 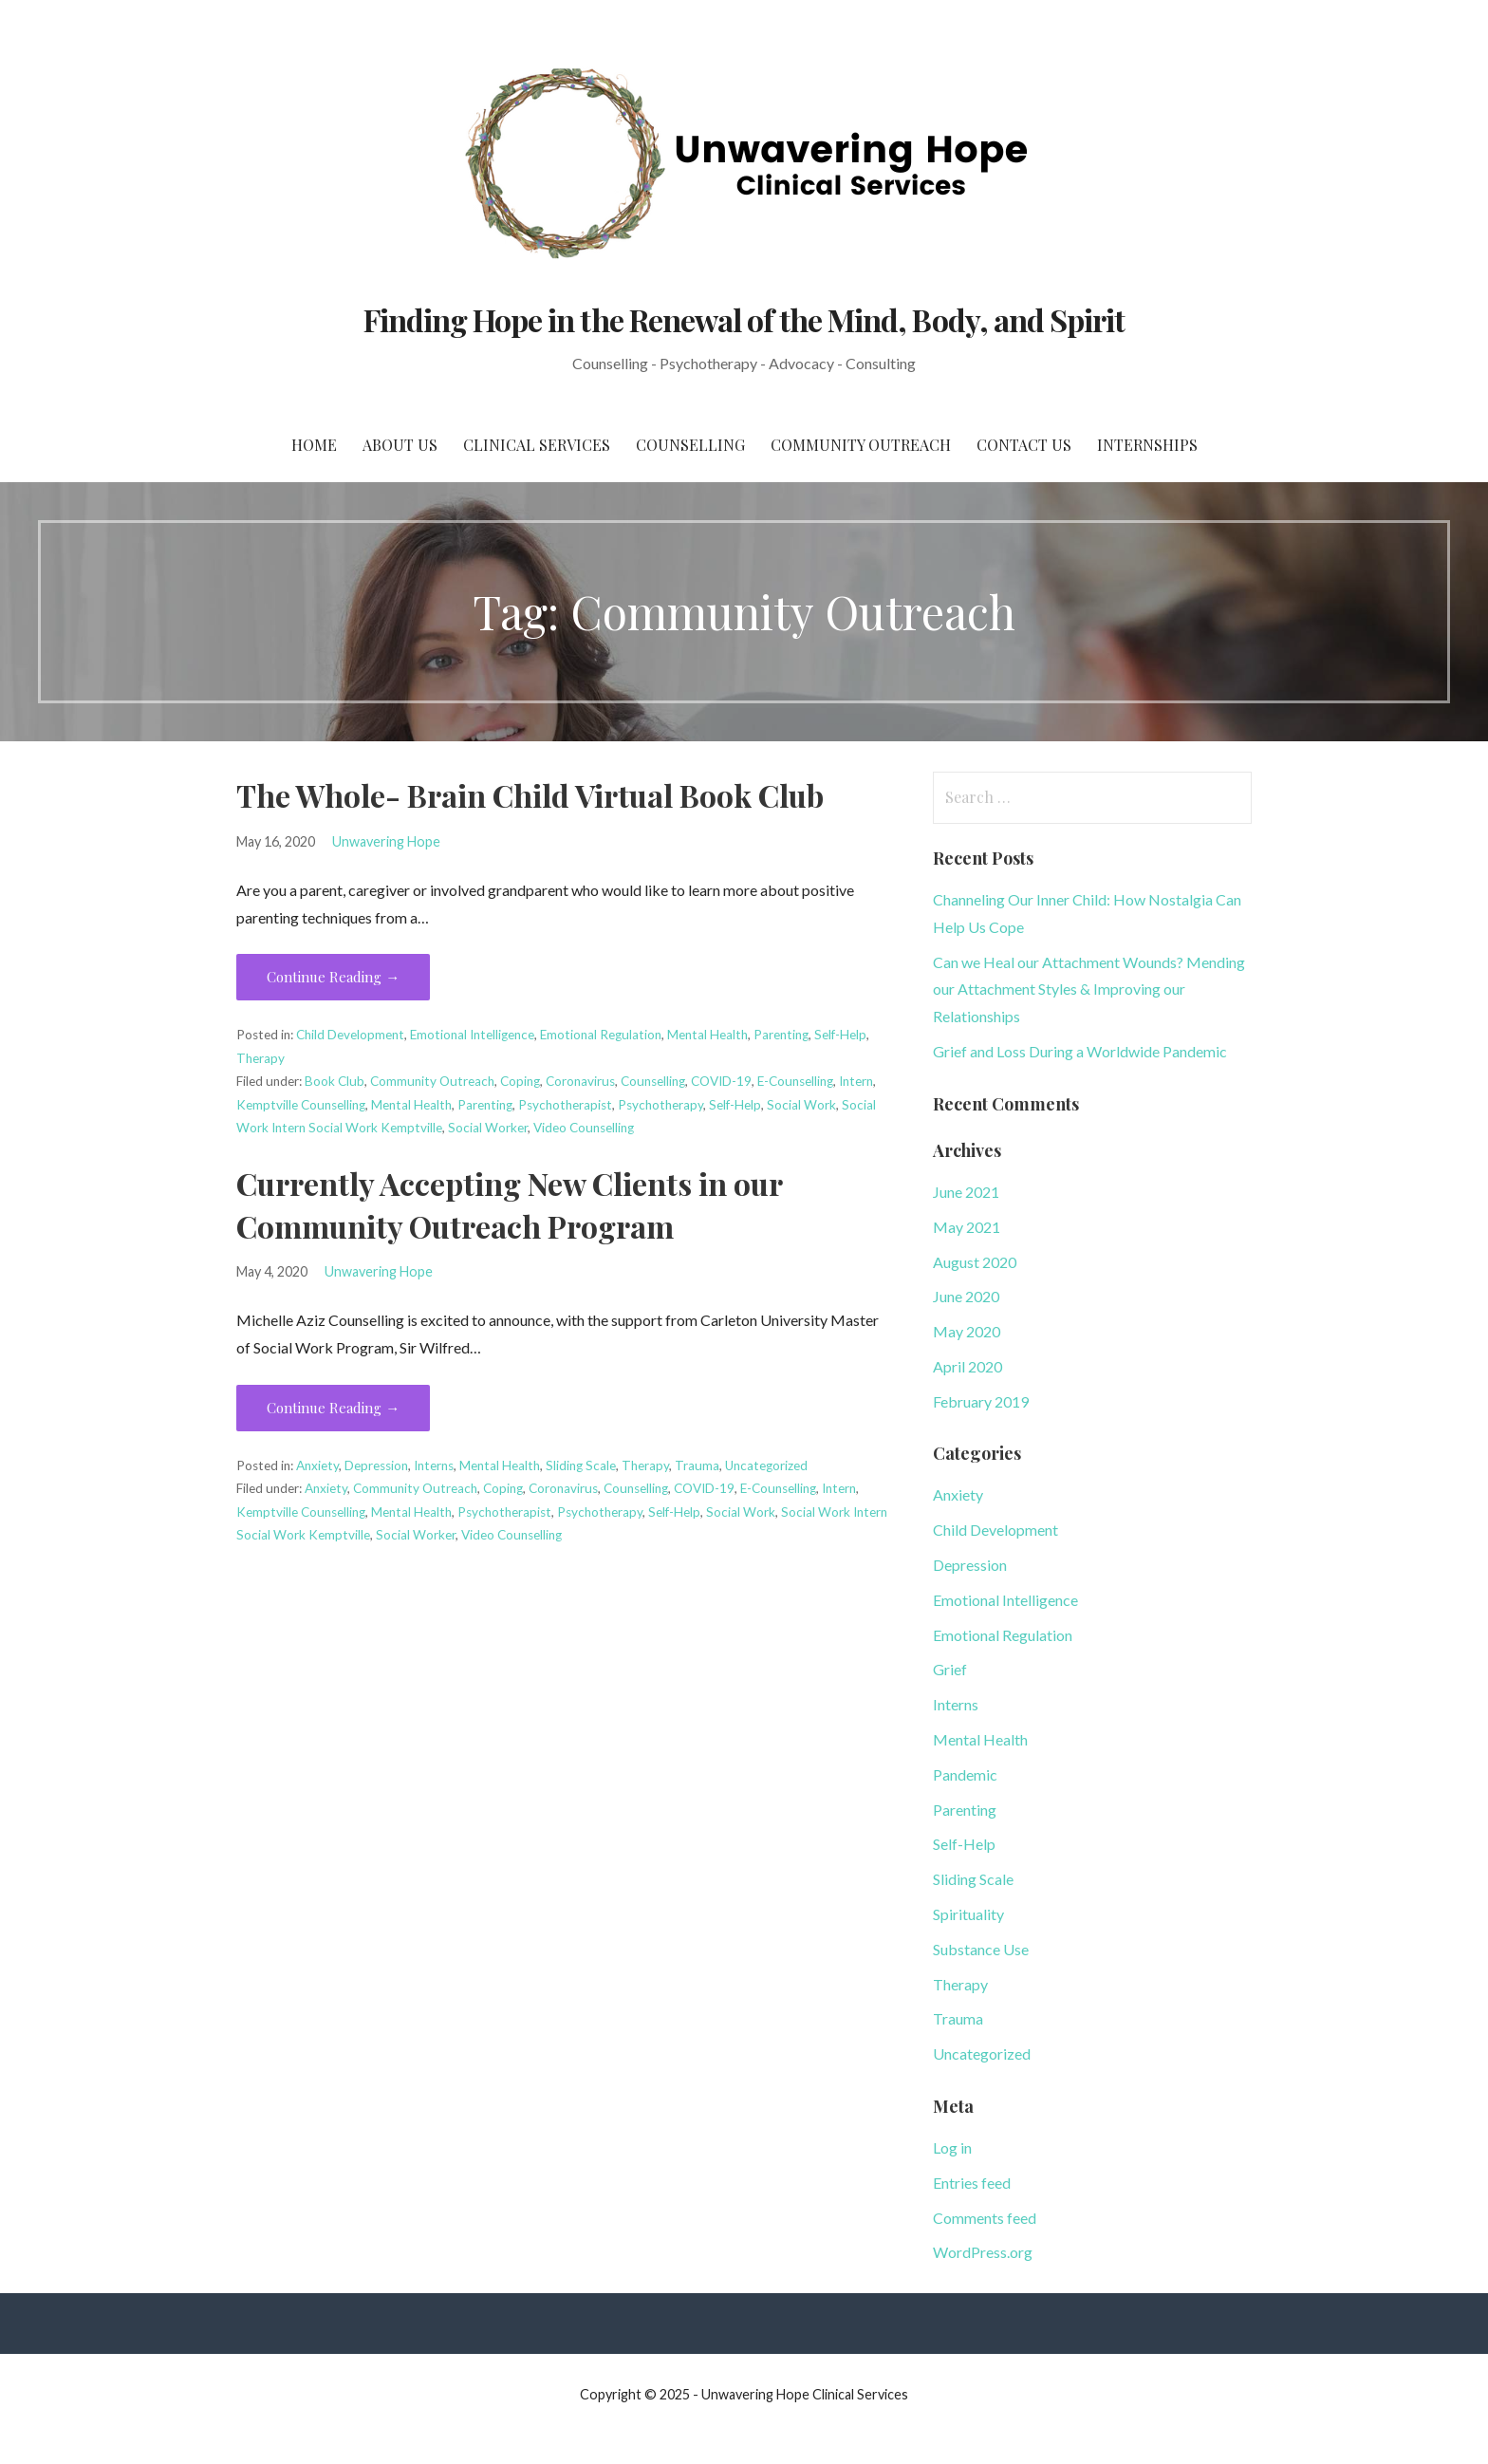 What do you see at coordinates (1147, 445) in the screenshot?
I see `Internships` at bounding box center [1147, 445].